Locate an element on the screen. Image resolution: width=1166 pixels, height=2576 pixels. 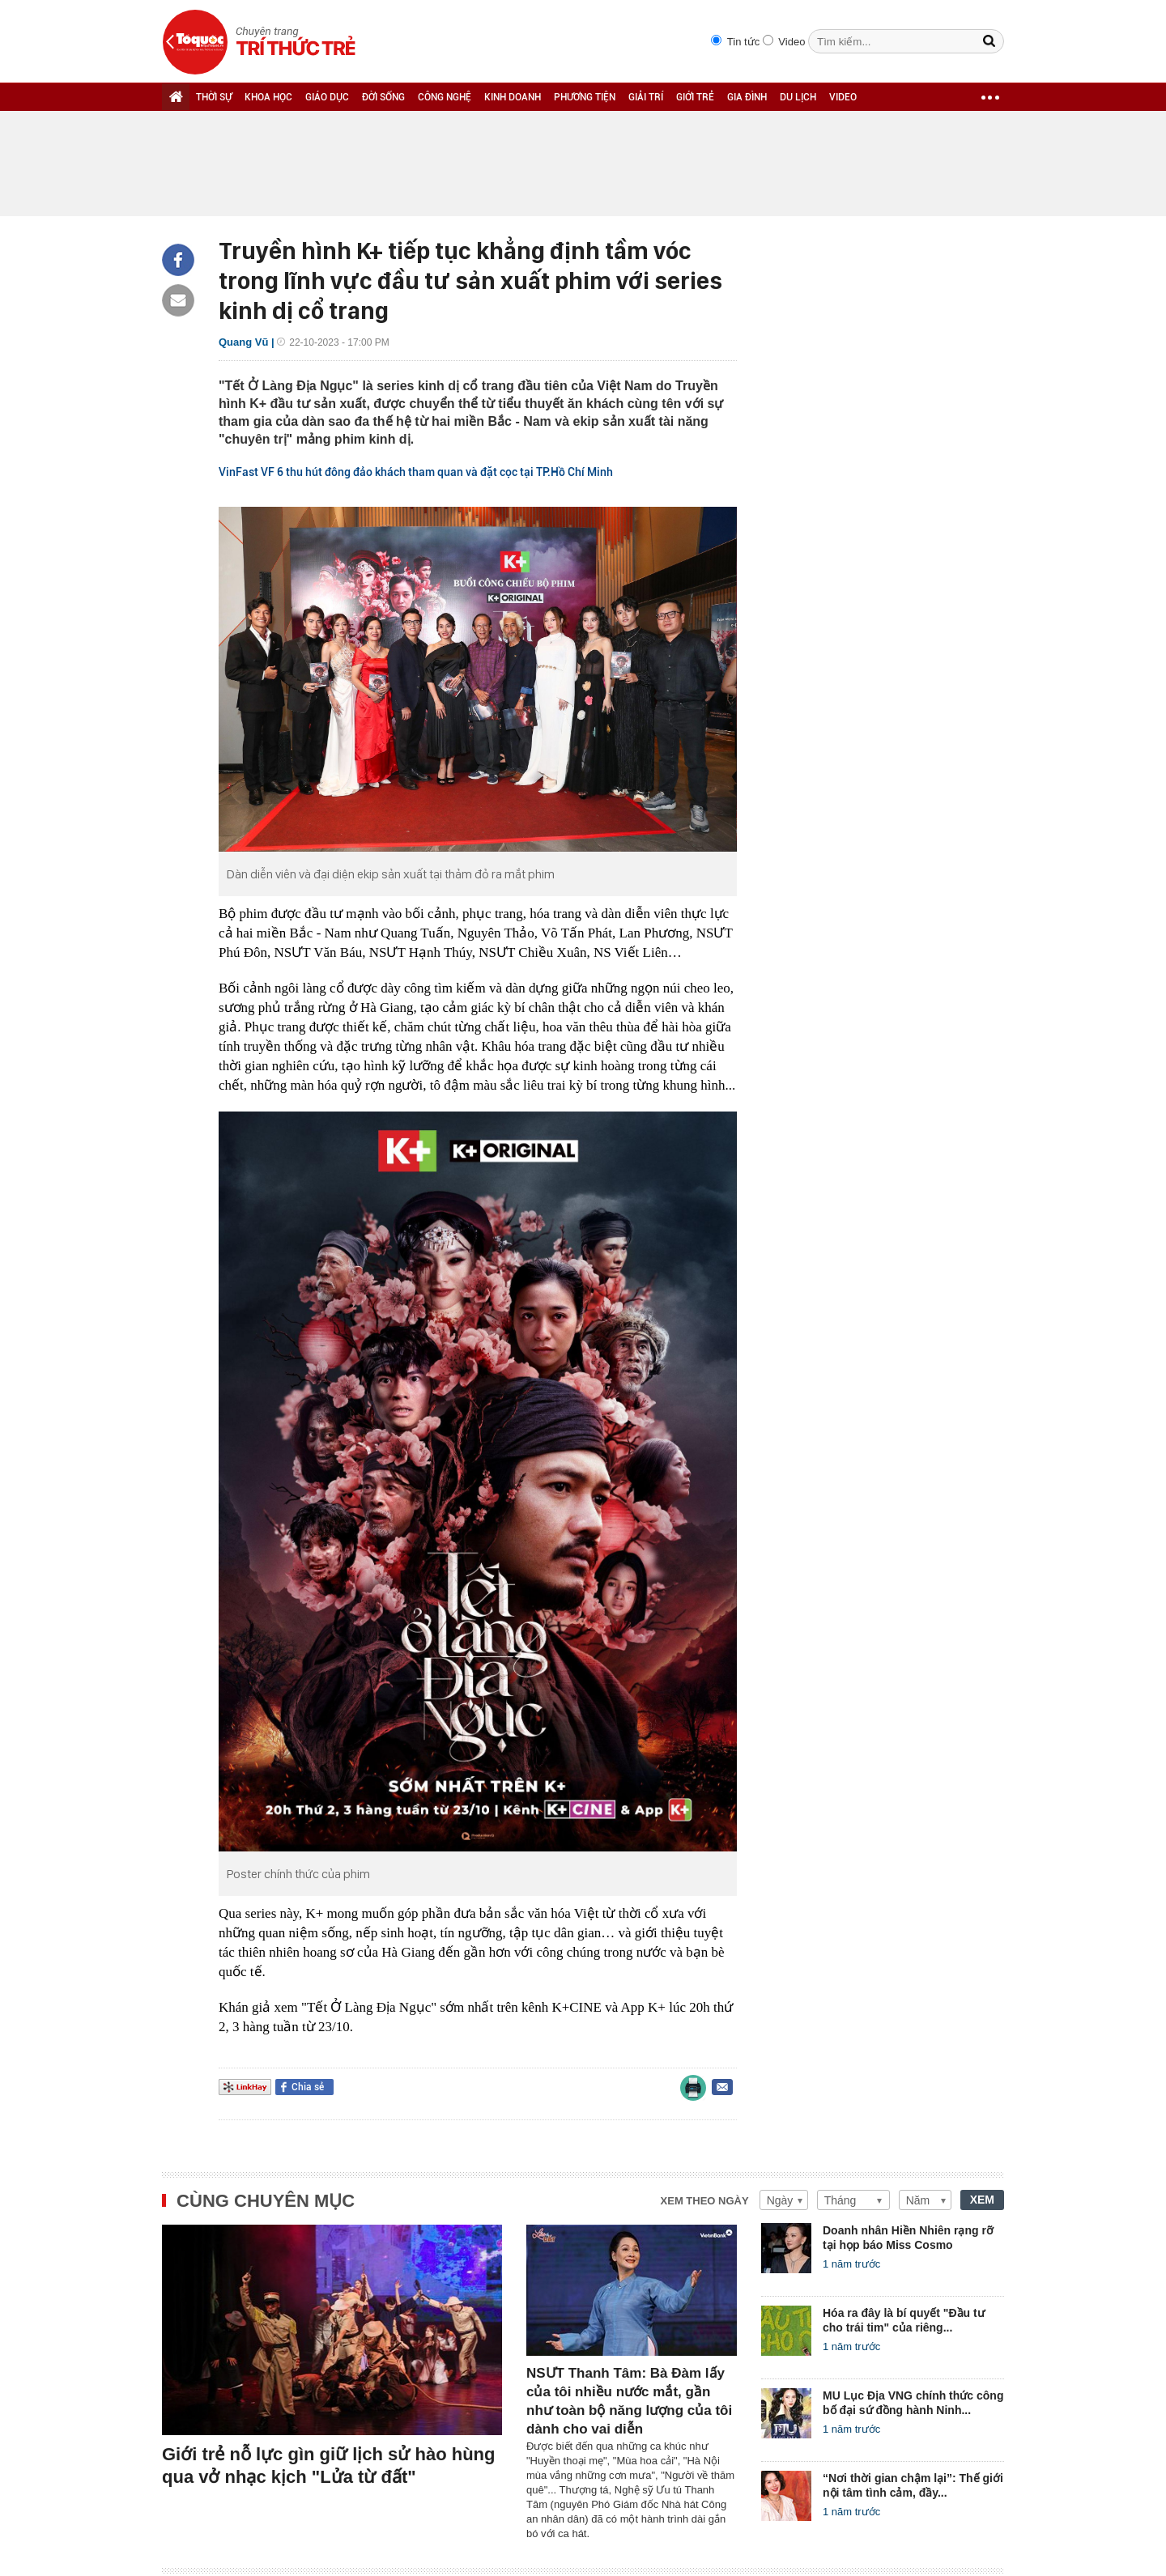
GIẢI TRÍ is located at coordinates (645, 97).